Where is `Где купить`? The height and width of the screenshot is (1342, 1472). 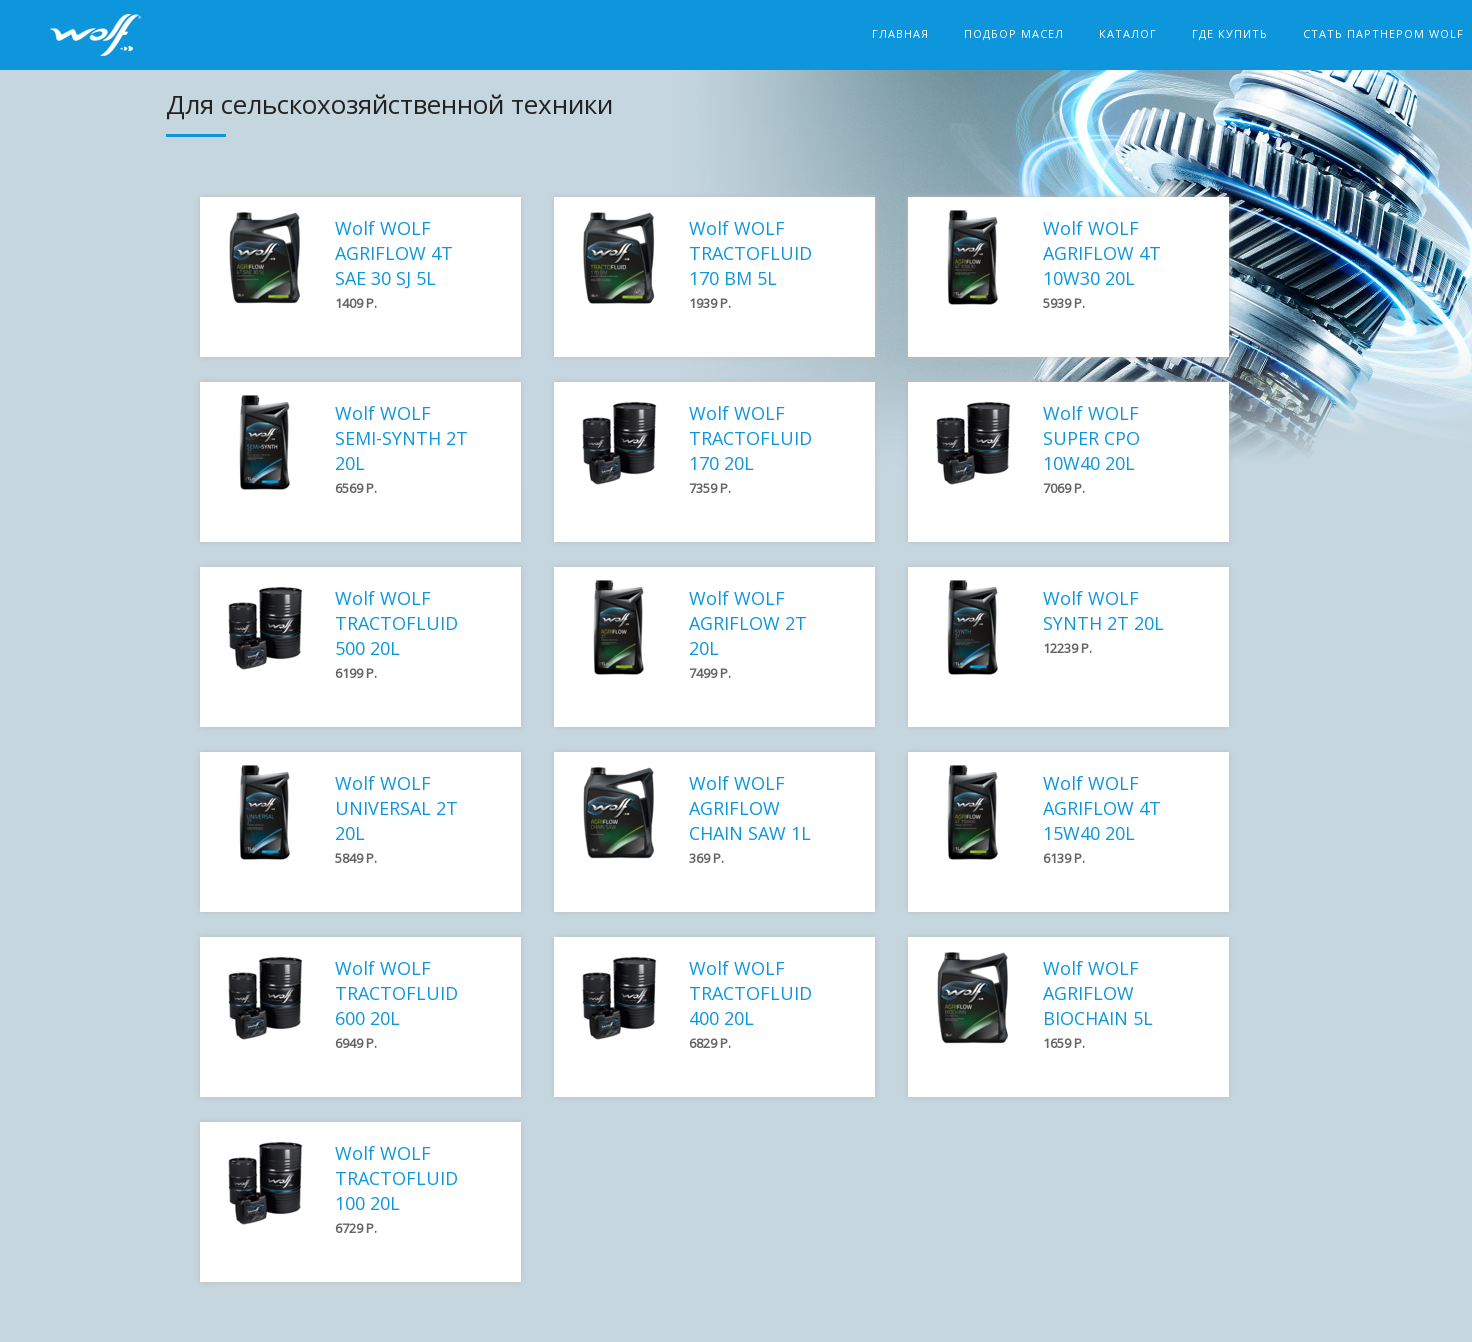
Где купить is located at coordinates (1230, 33).